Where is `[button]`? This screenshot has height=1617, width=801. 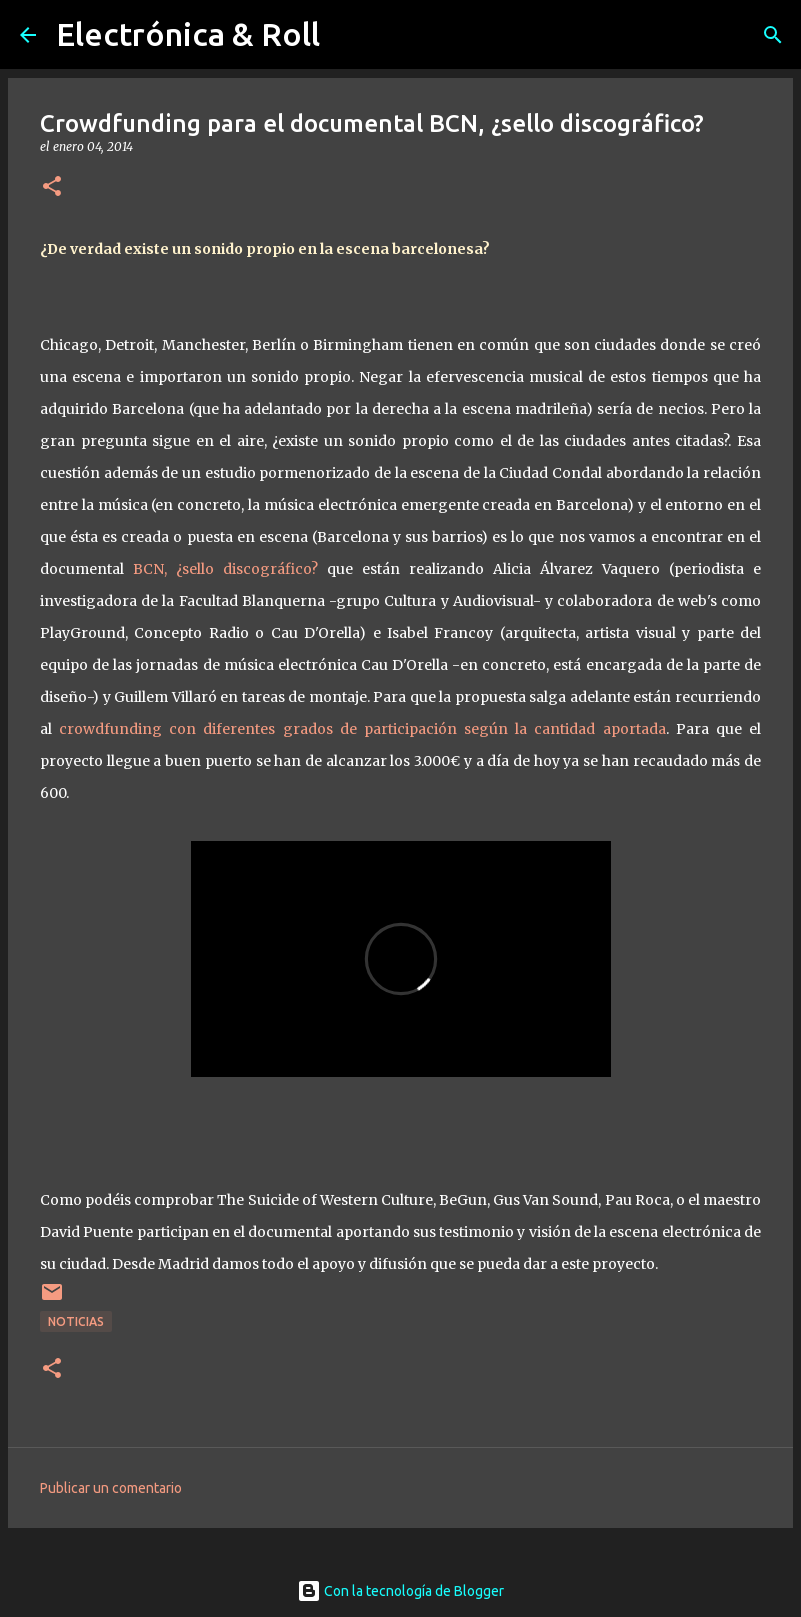 [button] is located at coordinates (52, 187).